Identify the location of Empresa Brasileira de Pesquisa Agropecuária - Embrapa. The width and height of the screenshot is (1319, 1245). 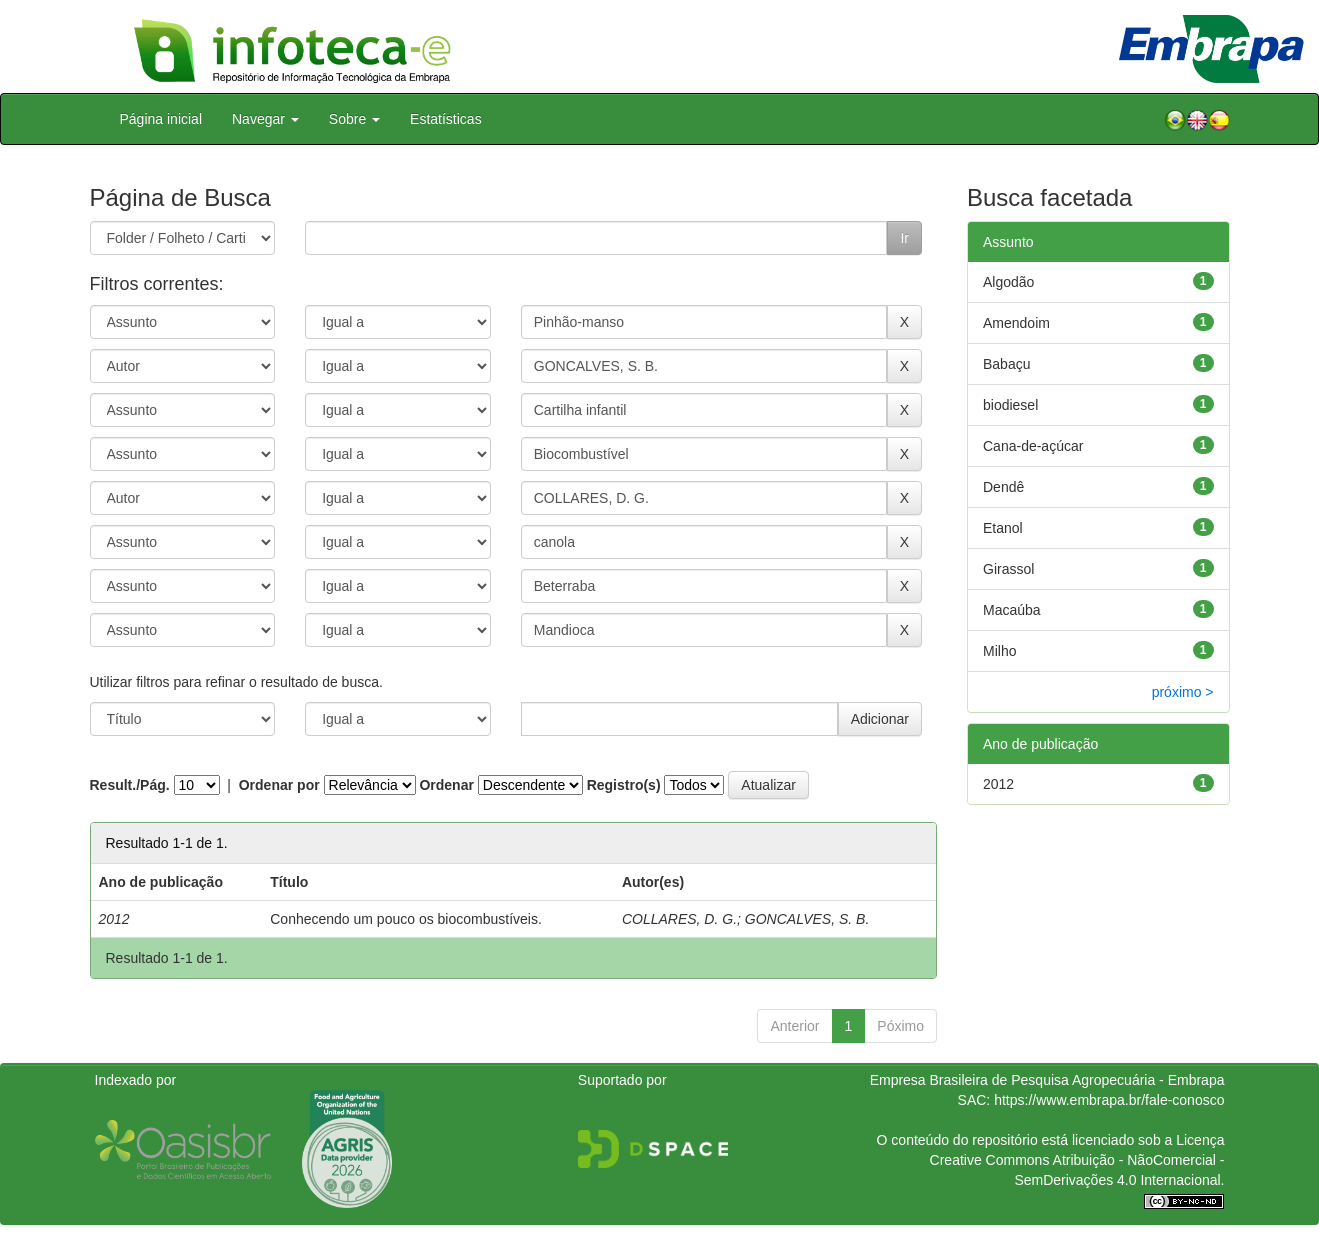
(1047, 1080).